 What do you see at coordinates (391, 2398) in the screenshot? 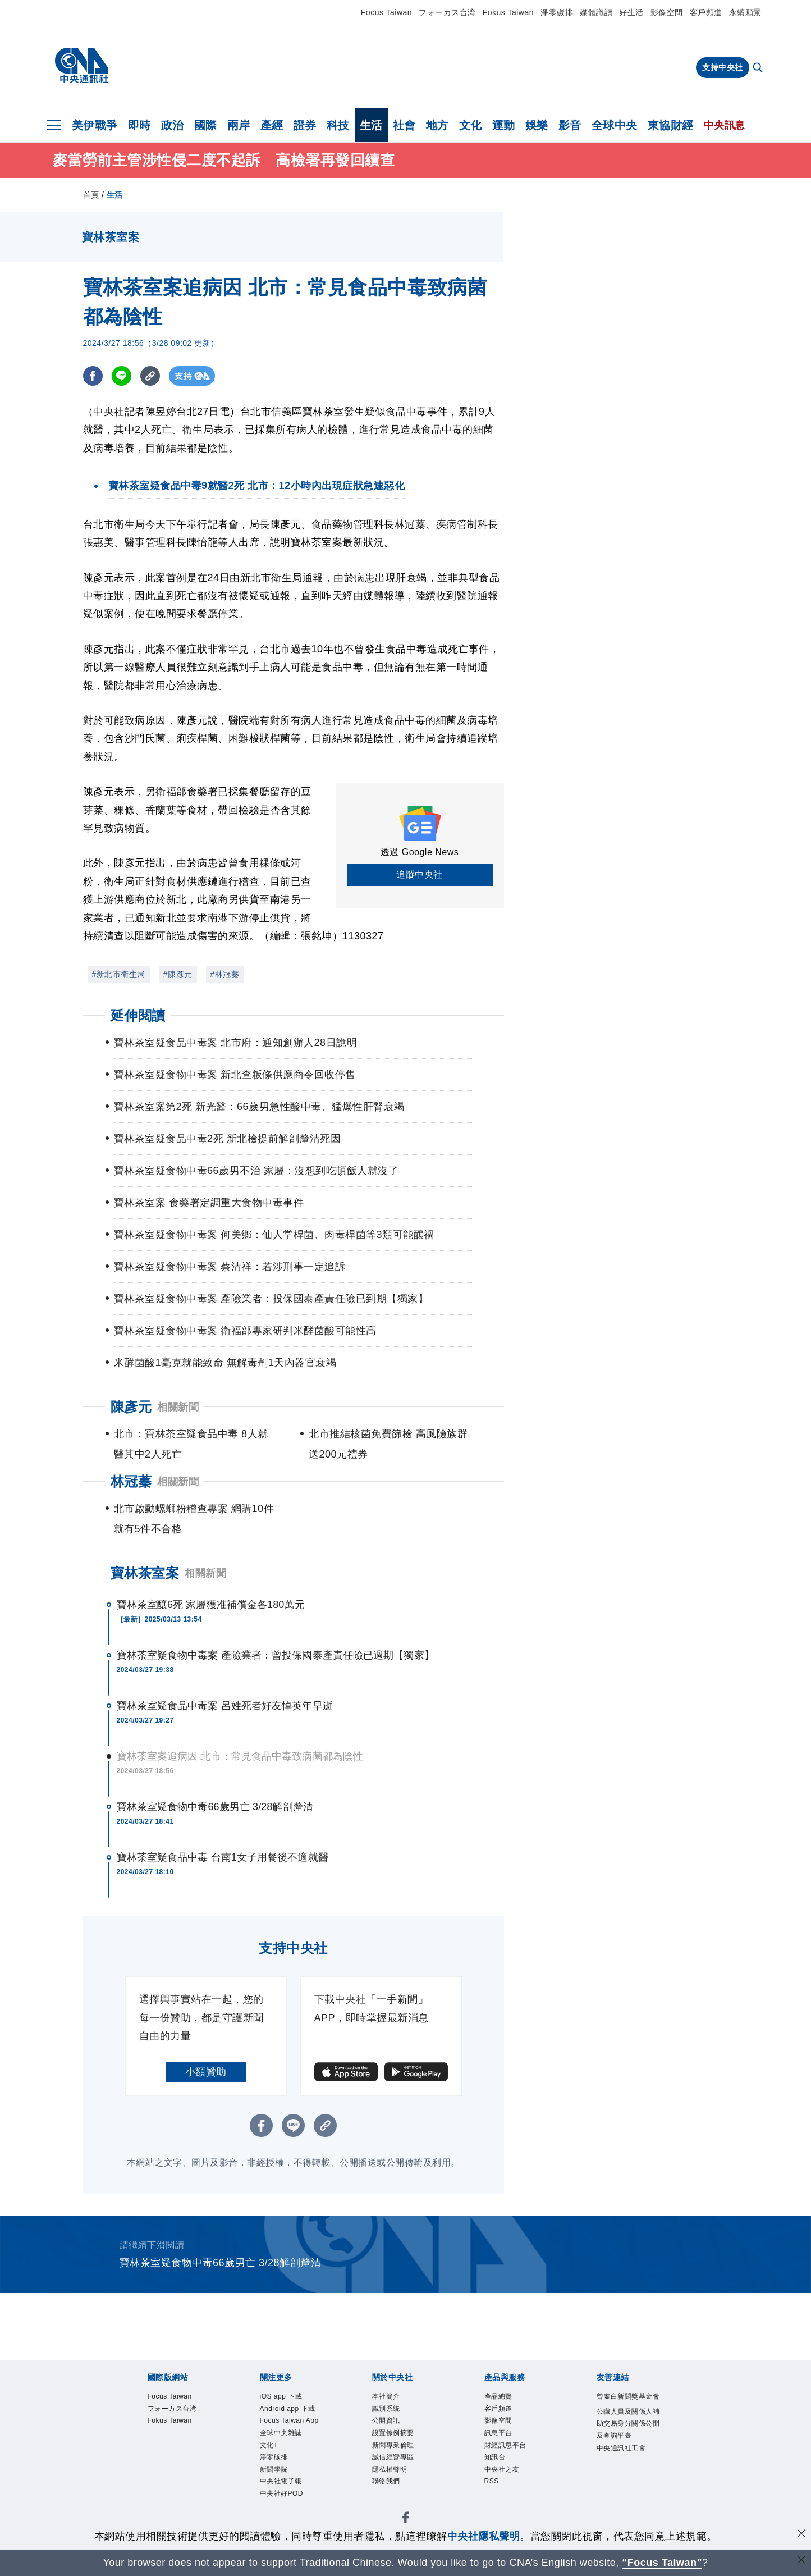
I see `本社簡介` at bounding box center [391, 2398].